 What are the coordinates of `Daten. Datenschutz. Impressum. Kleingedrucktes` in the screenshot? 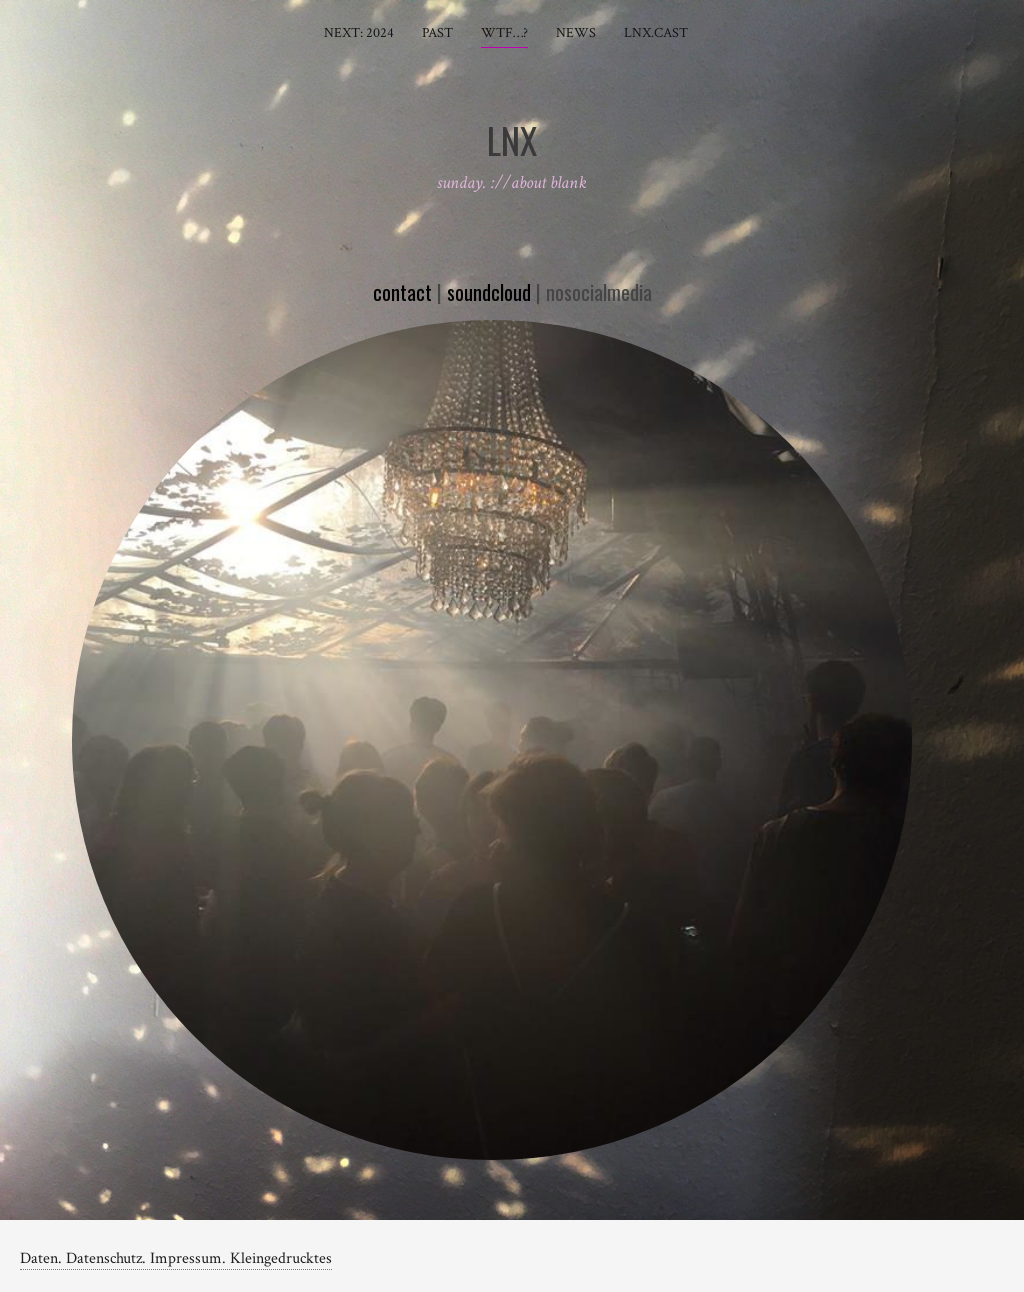 It's located at (176, 1258).